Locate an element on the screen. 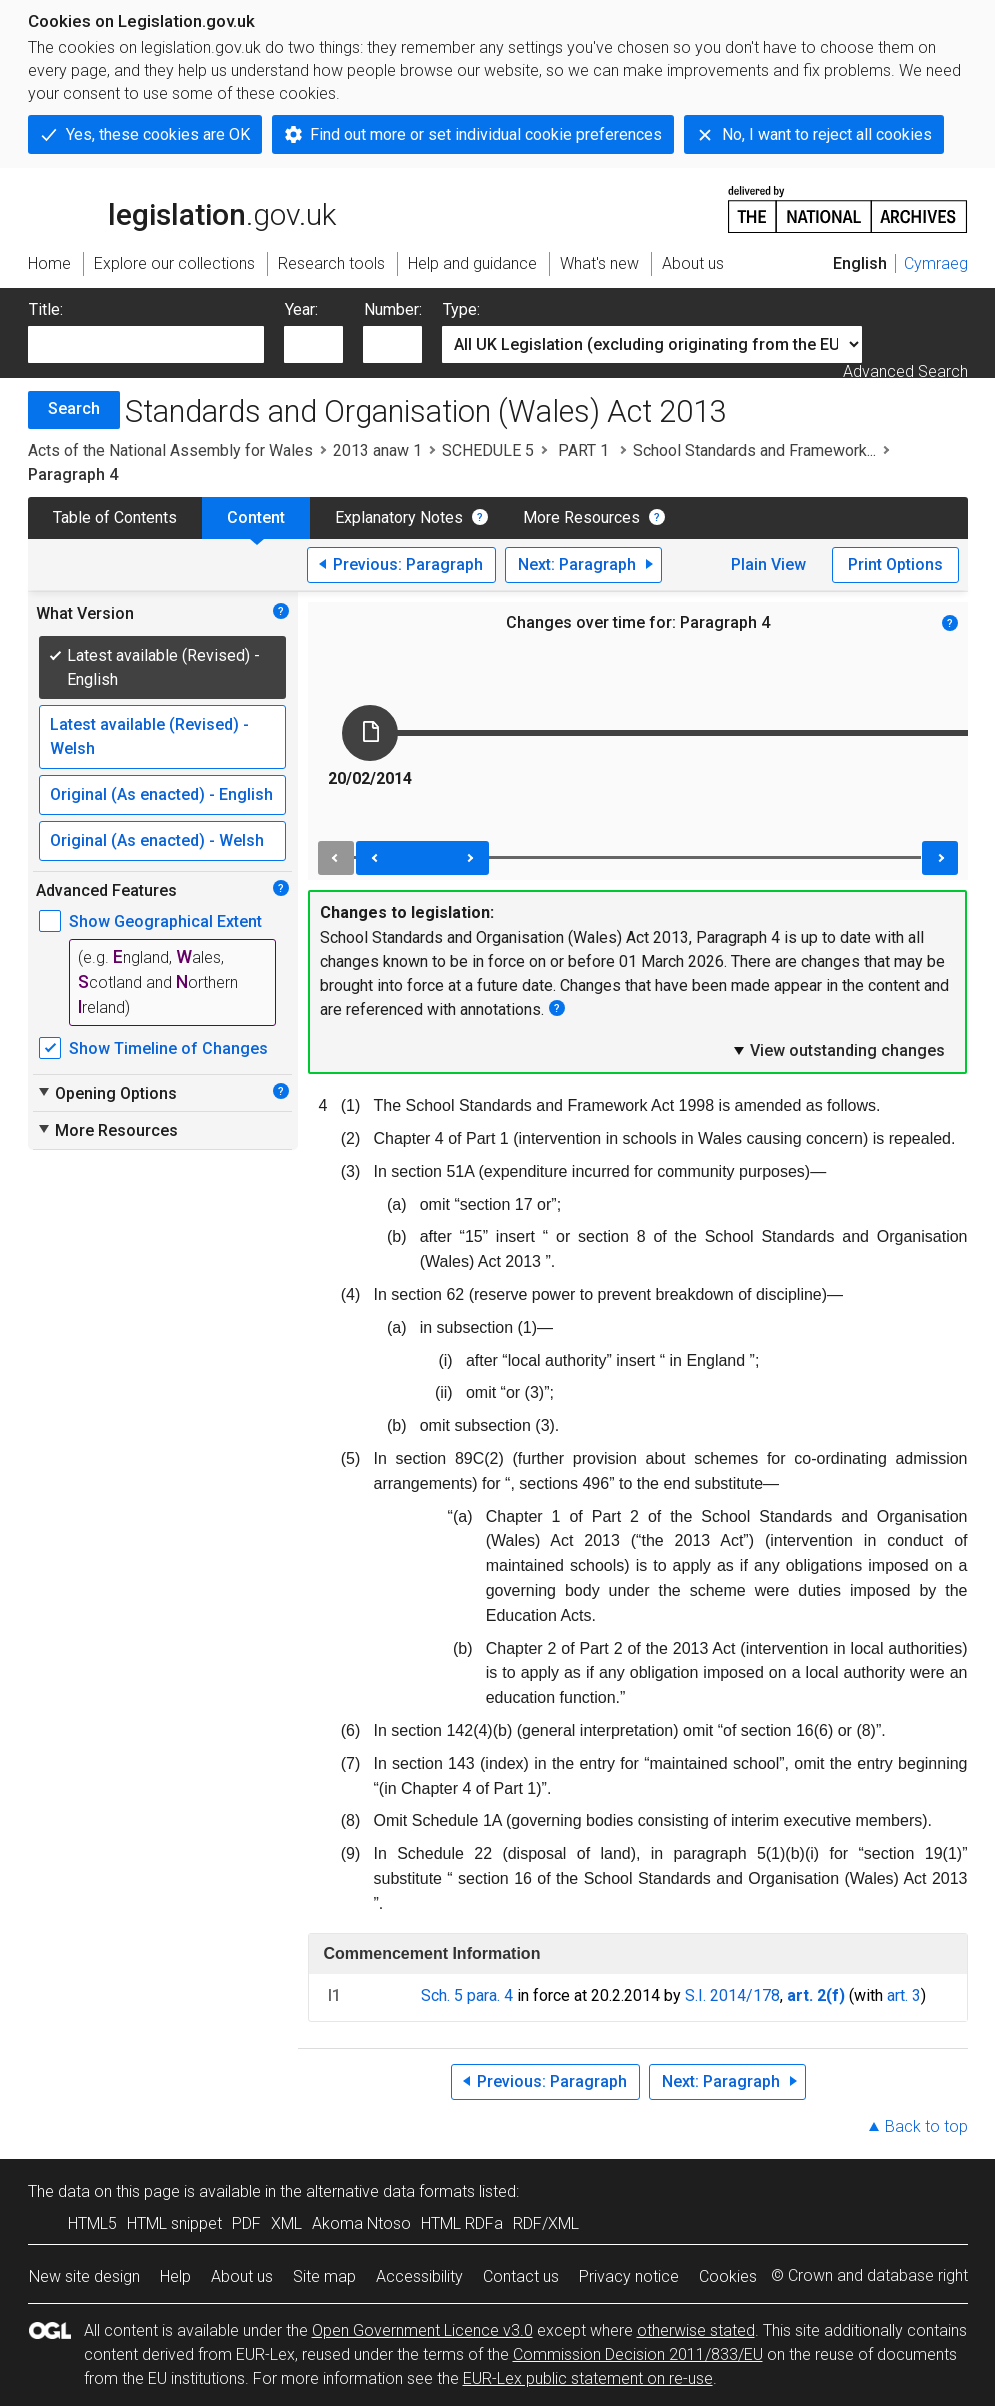 The image size is (995, 2406). More Resources is located at coordinates (581, 517).